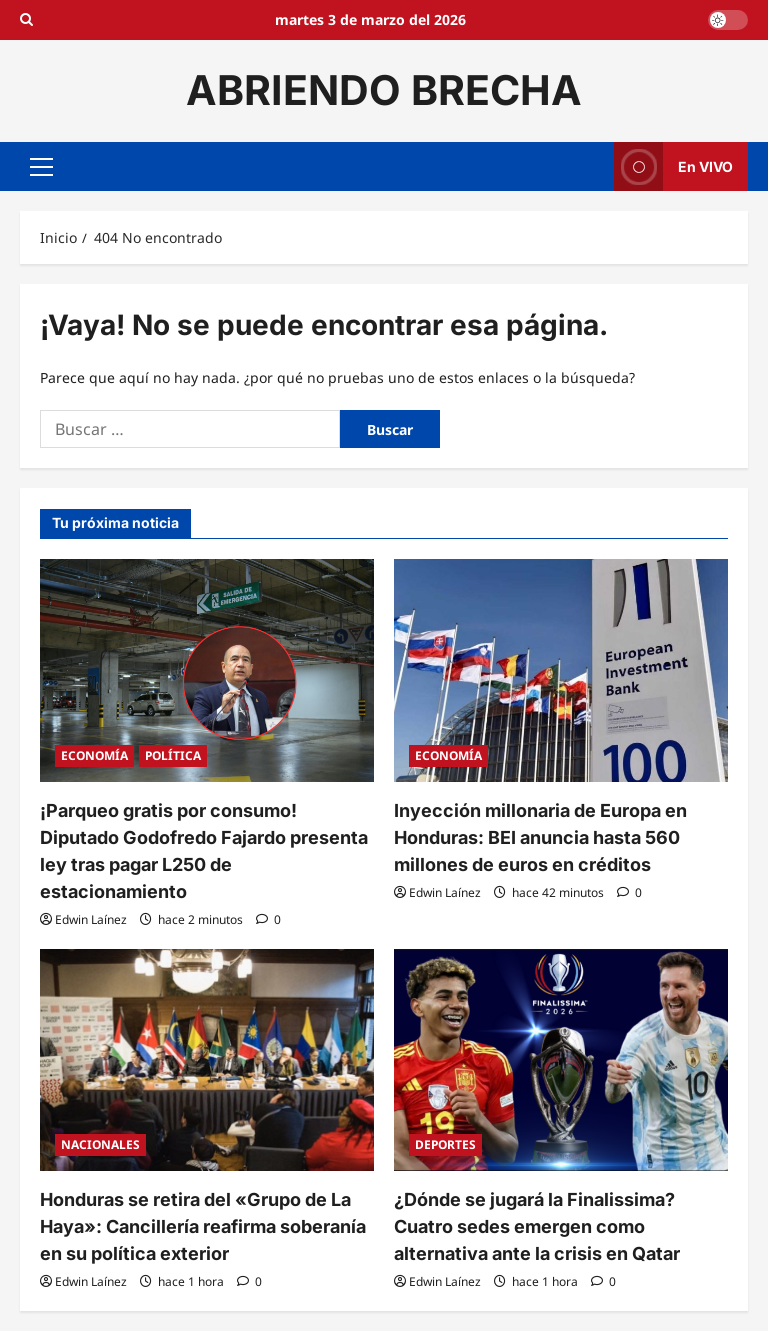  Describe the element at coordinates (445, 1144) in the screenshot. I see `DEPORTES` at that location.